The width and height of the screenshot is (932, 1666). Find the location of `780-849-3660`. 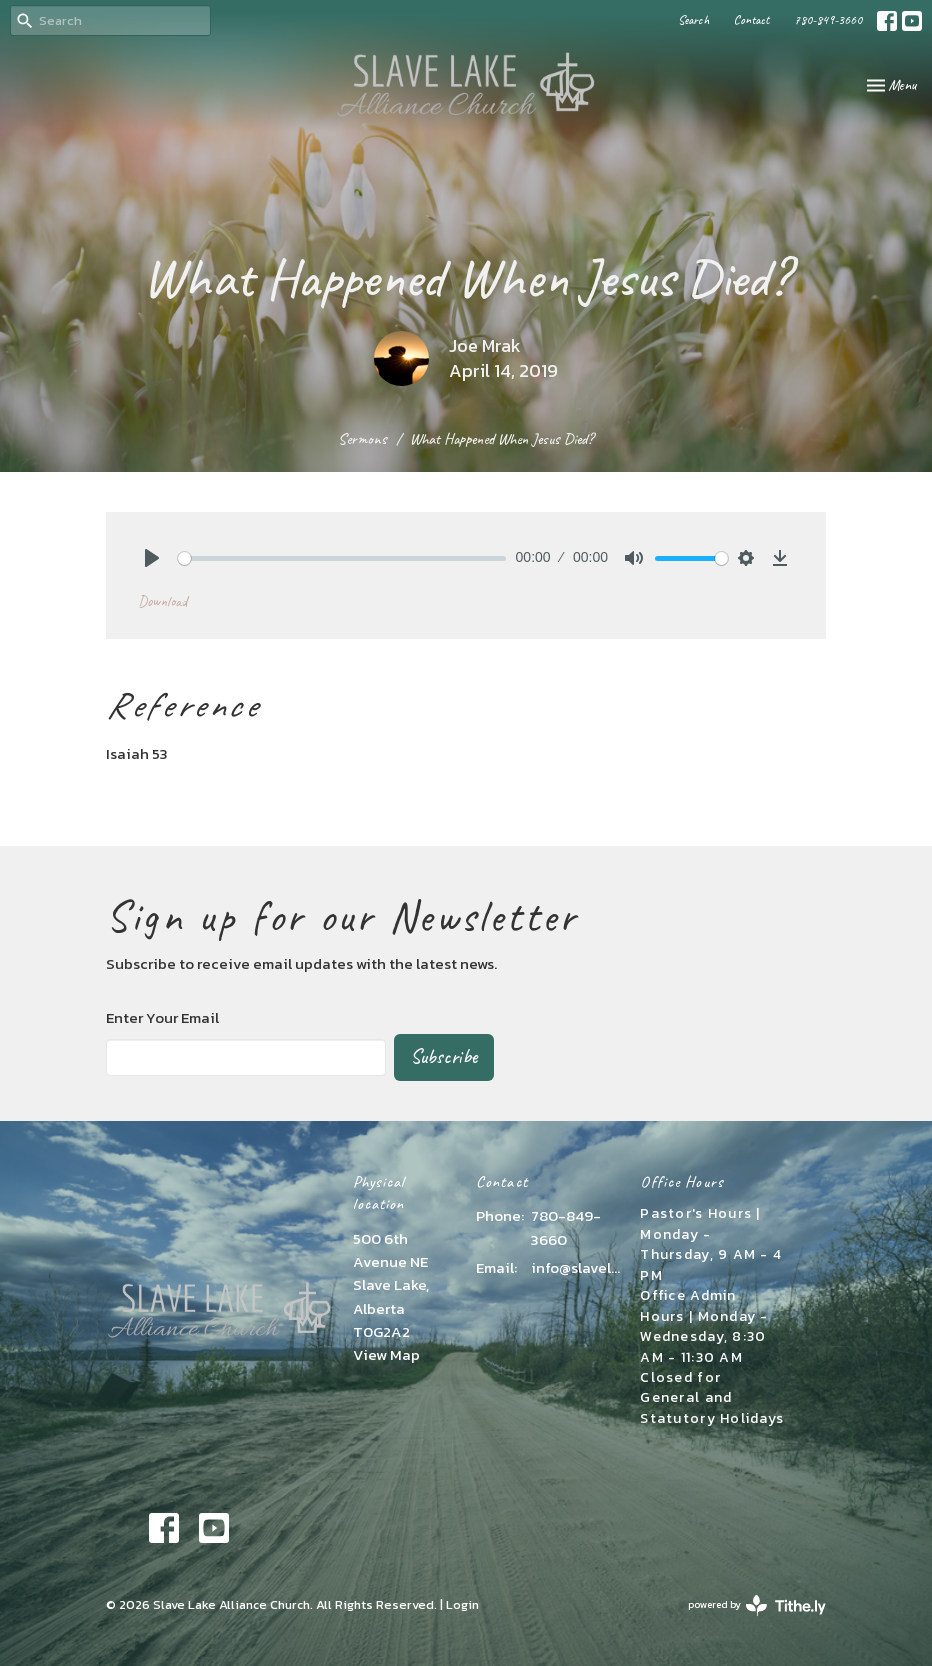

780-849-3660 is located at coordinates (828, 20).